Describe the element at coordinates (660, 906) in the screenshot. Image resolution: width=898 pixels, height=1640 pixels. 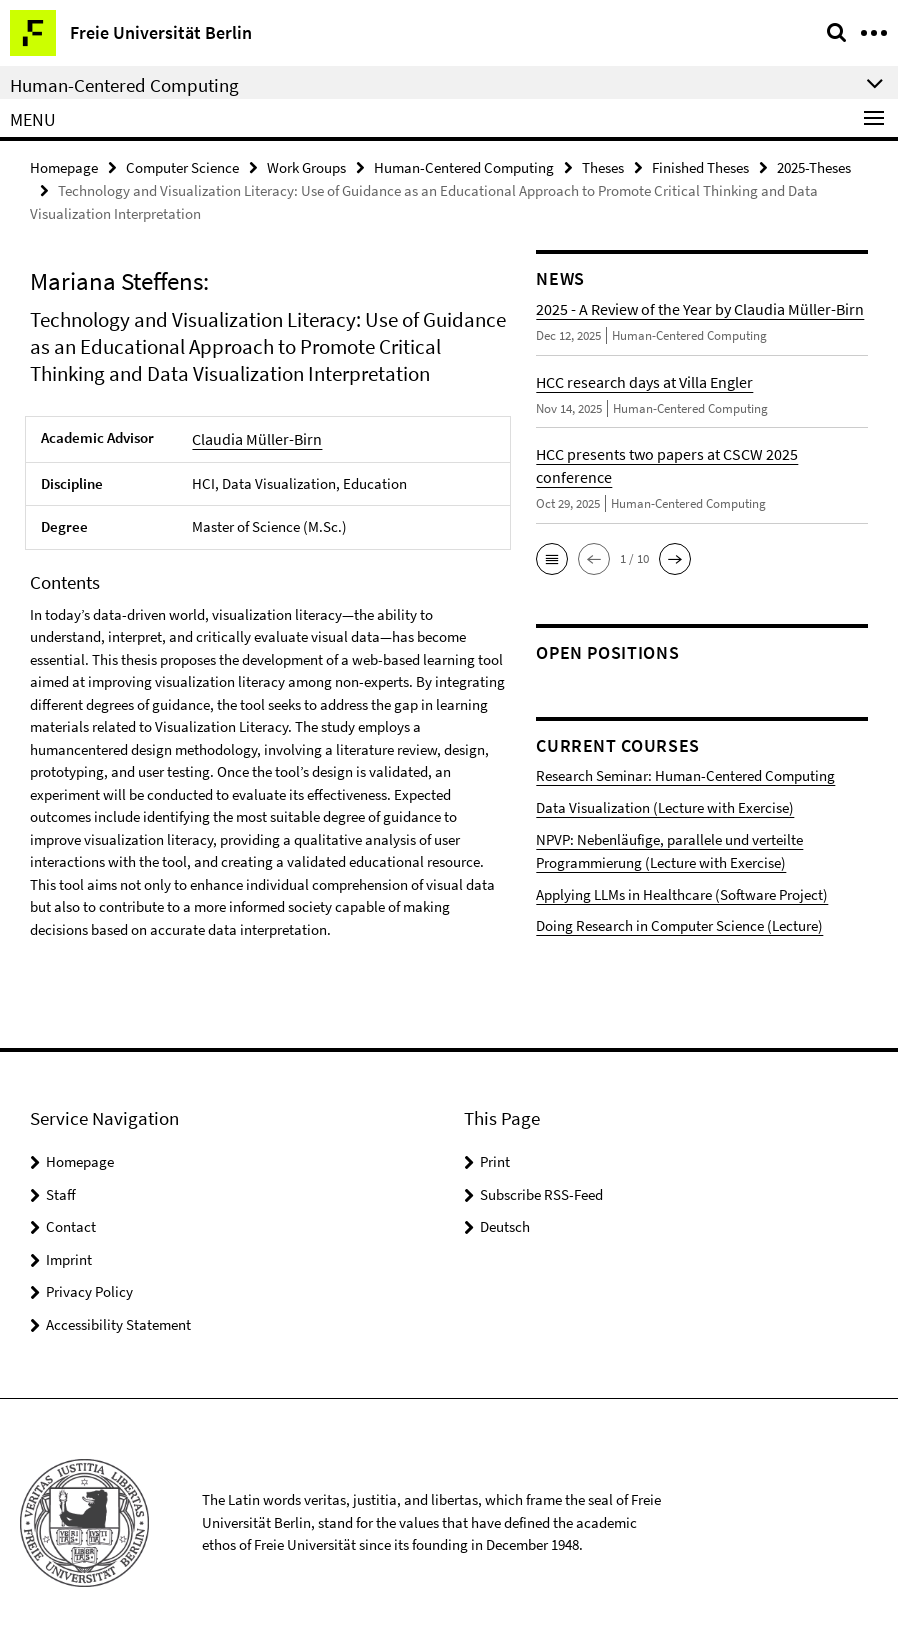
I see `Doing Research in Computer Science (Lecture)` at that location.